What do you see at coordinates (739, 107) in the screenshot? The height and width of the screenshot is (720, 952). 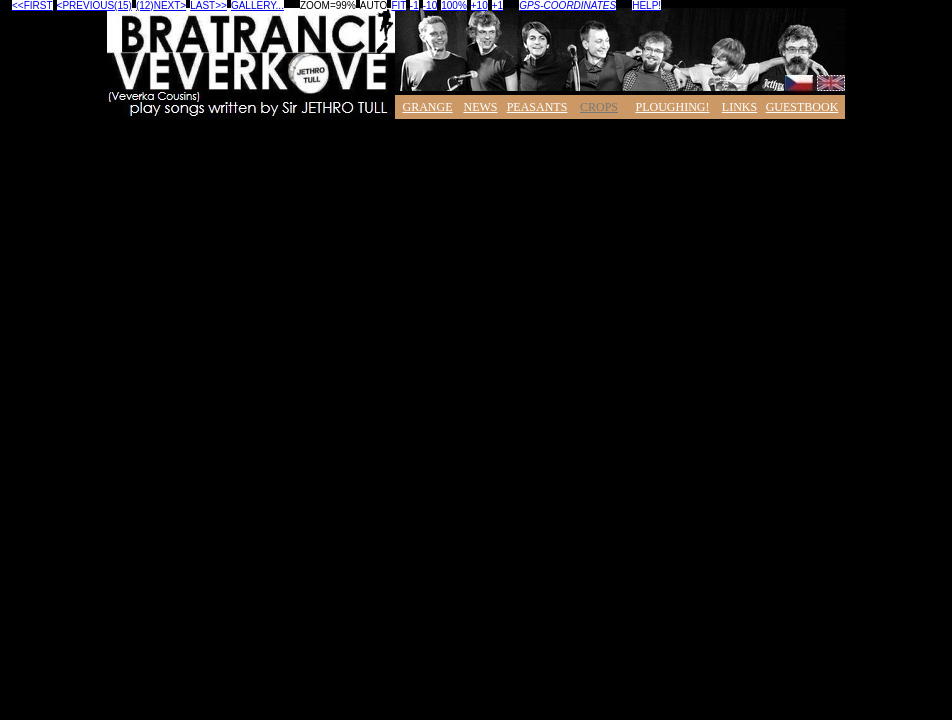 I see `LINKS` at bounding box center [739, 107].